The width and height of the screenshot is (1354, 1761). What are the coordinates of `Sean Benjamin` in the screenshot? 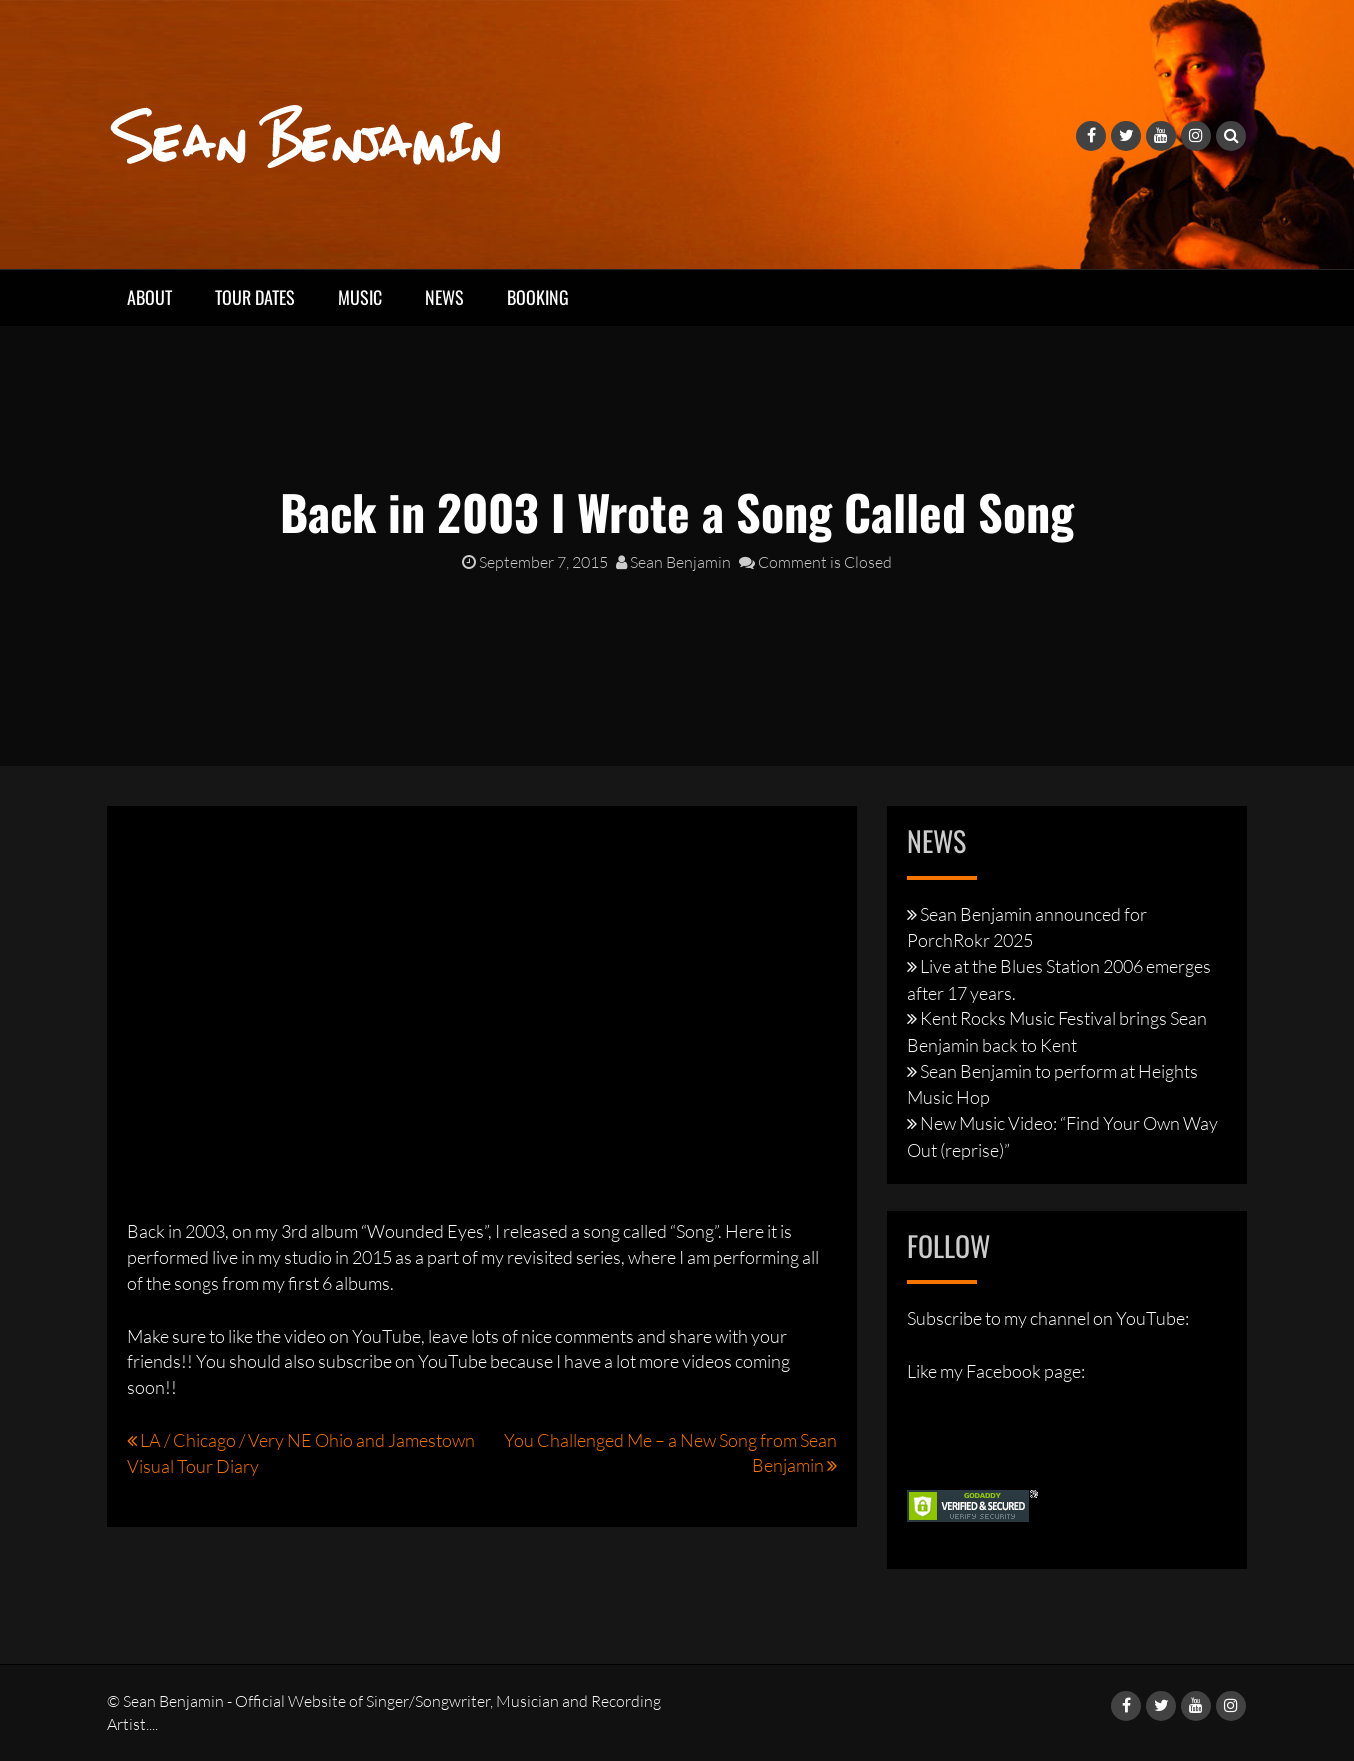 It's located at (673, 562).